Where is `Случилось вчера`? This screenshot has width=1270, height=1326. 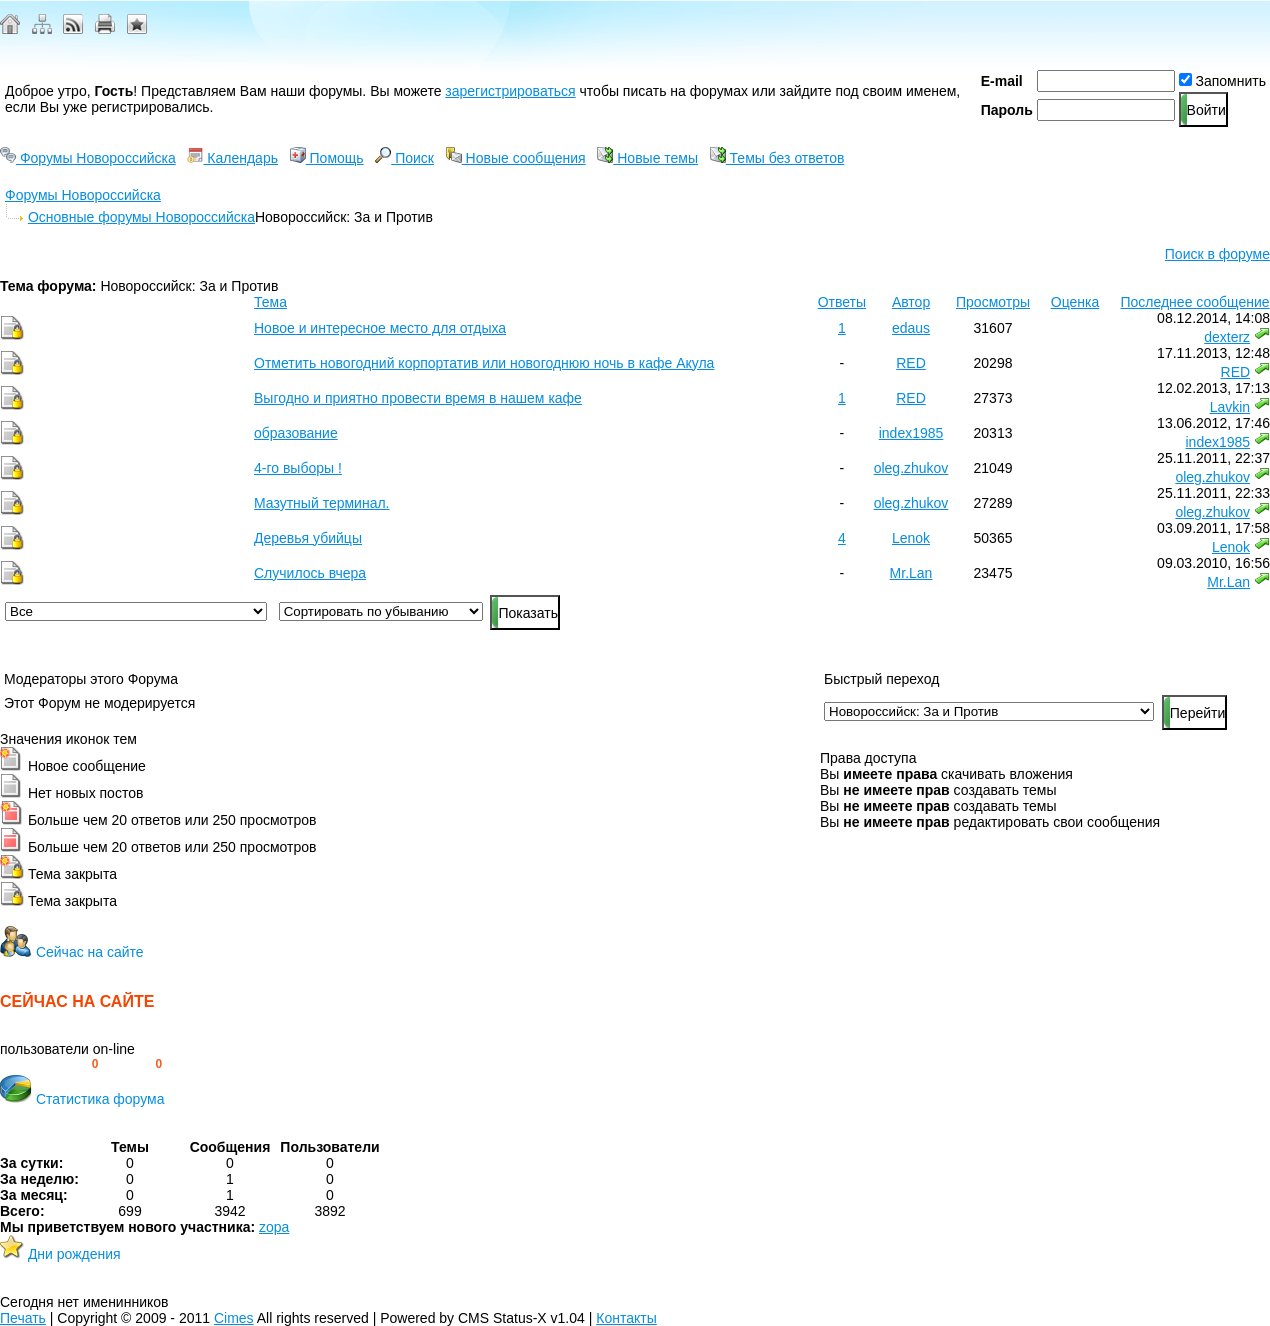
Случилось вчера is located at coordinates (310, 573).